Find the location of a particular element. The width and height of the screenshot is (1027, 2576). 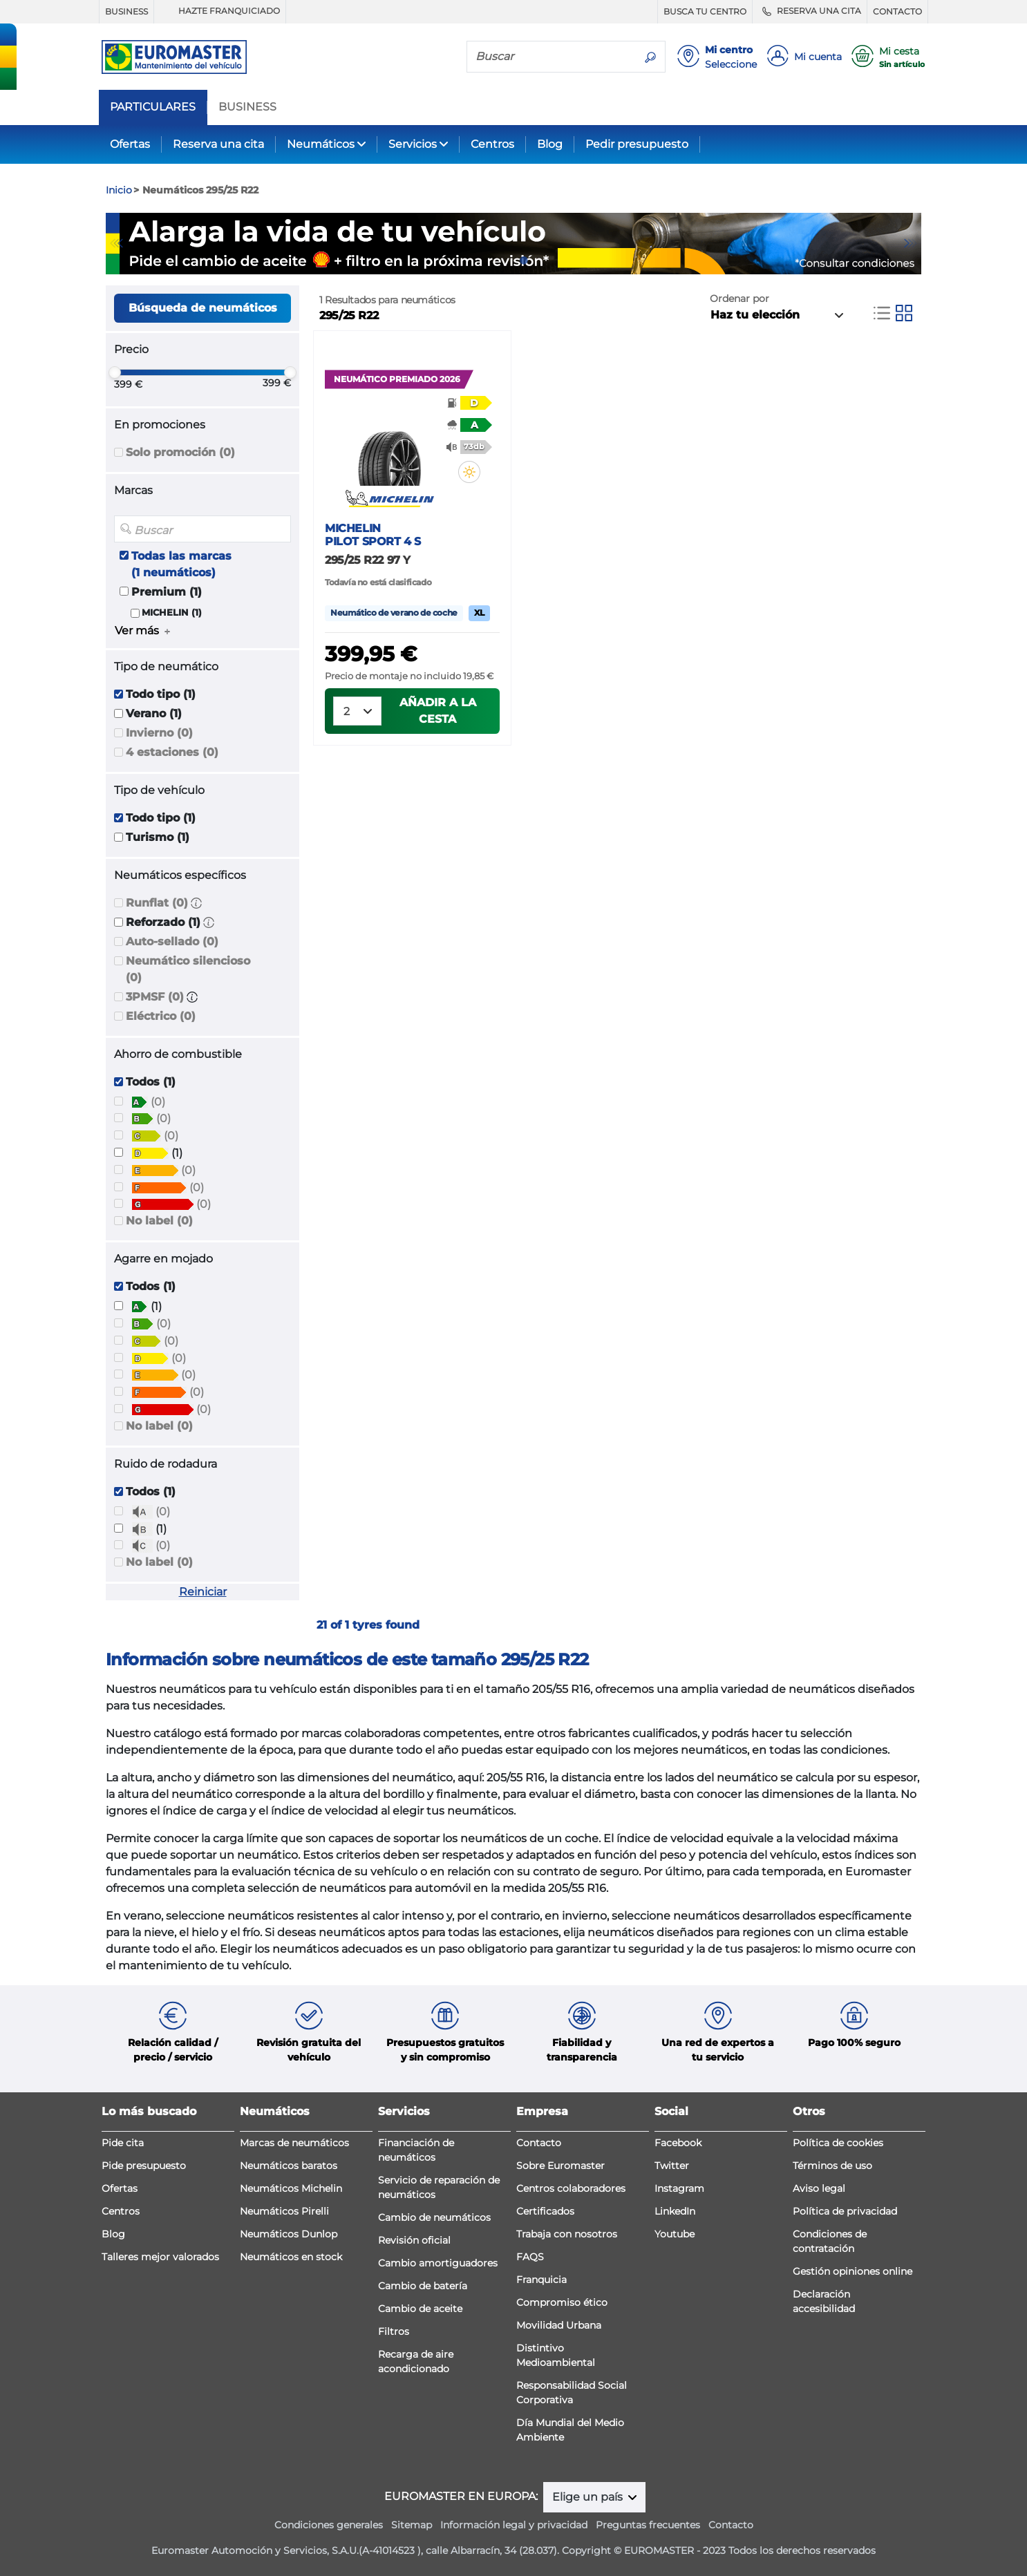

Trabaja con nosotros is located at coordinates (566, 2234).